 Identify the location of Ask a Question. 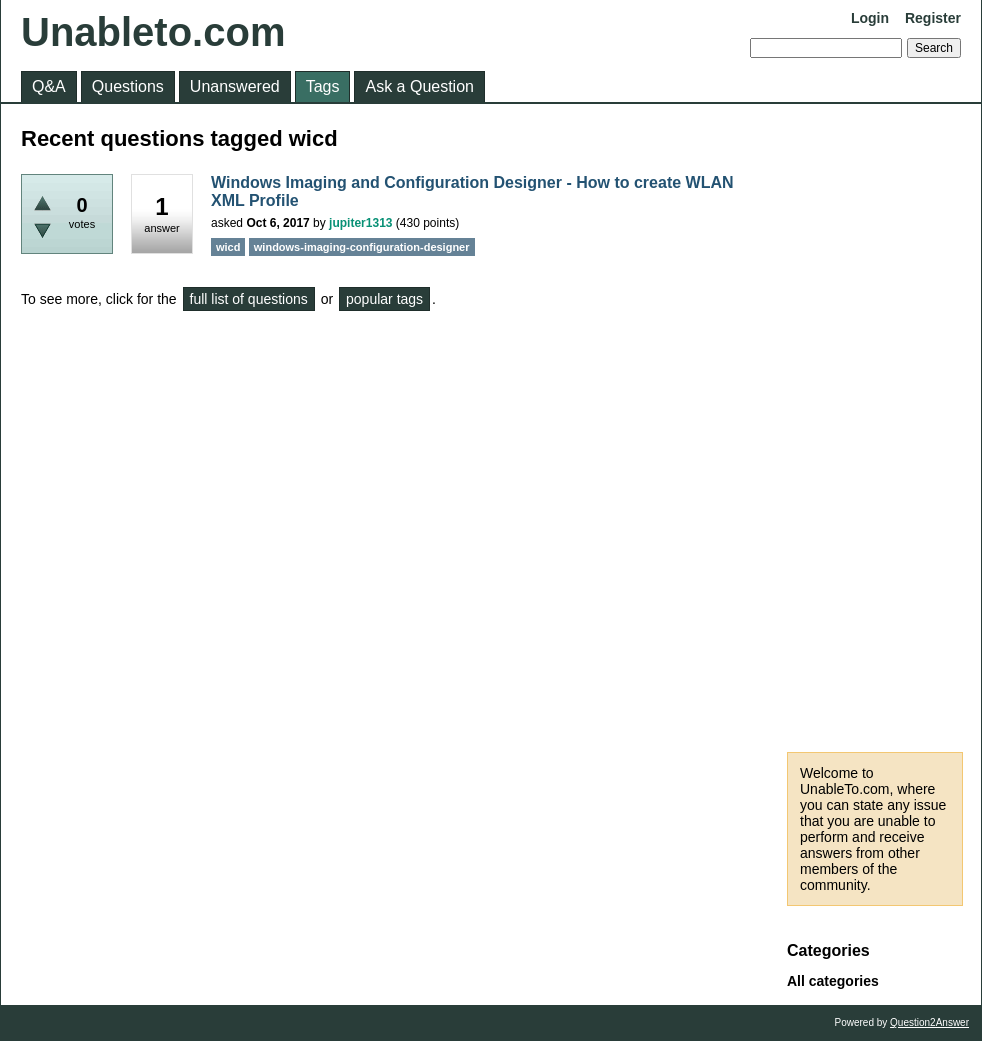
(419, 86).